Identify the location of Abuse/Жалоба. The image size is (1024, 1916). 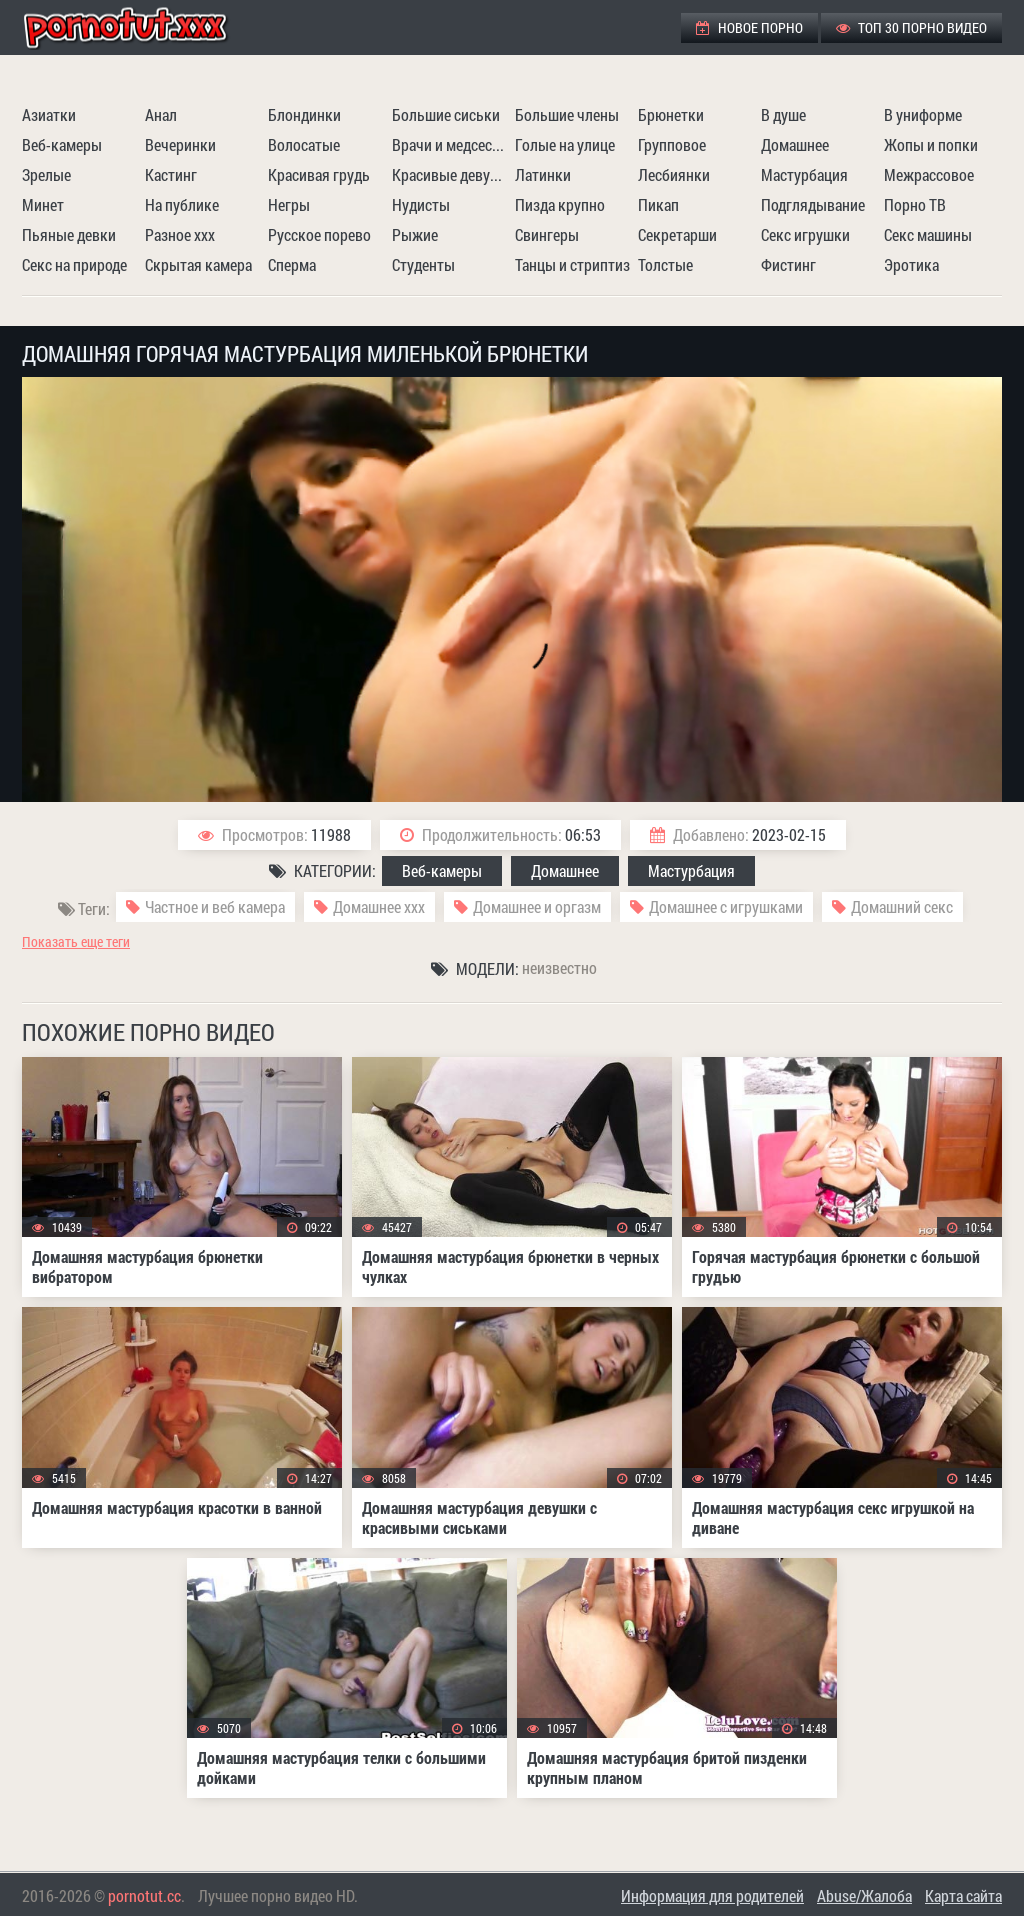
(864, 1895).